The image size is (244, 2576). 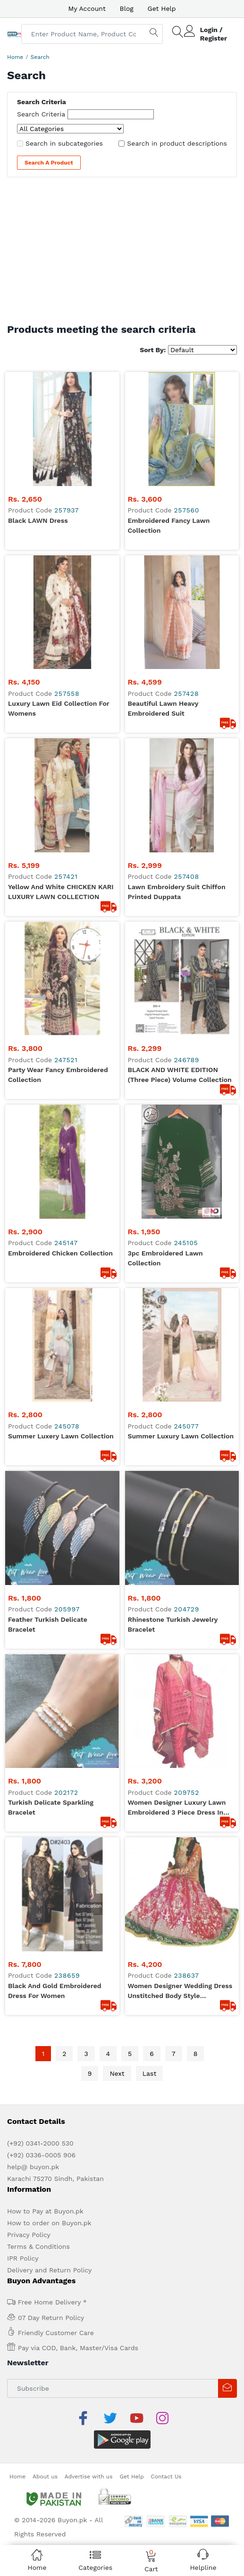 What do you see at coordinates (40, 1118) in the screenshot?
I see `(+92) 0341-2000 530` at bounding box center [40, 1118].